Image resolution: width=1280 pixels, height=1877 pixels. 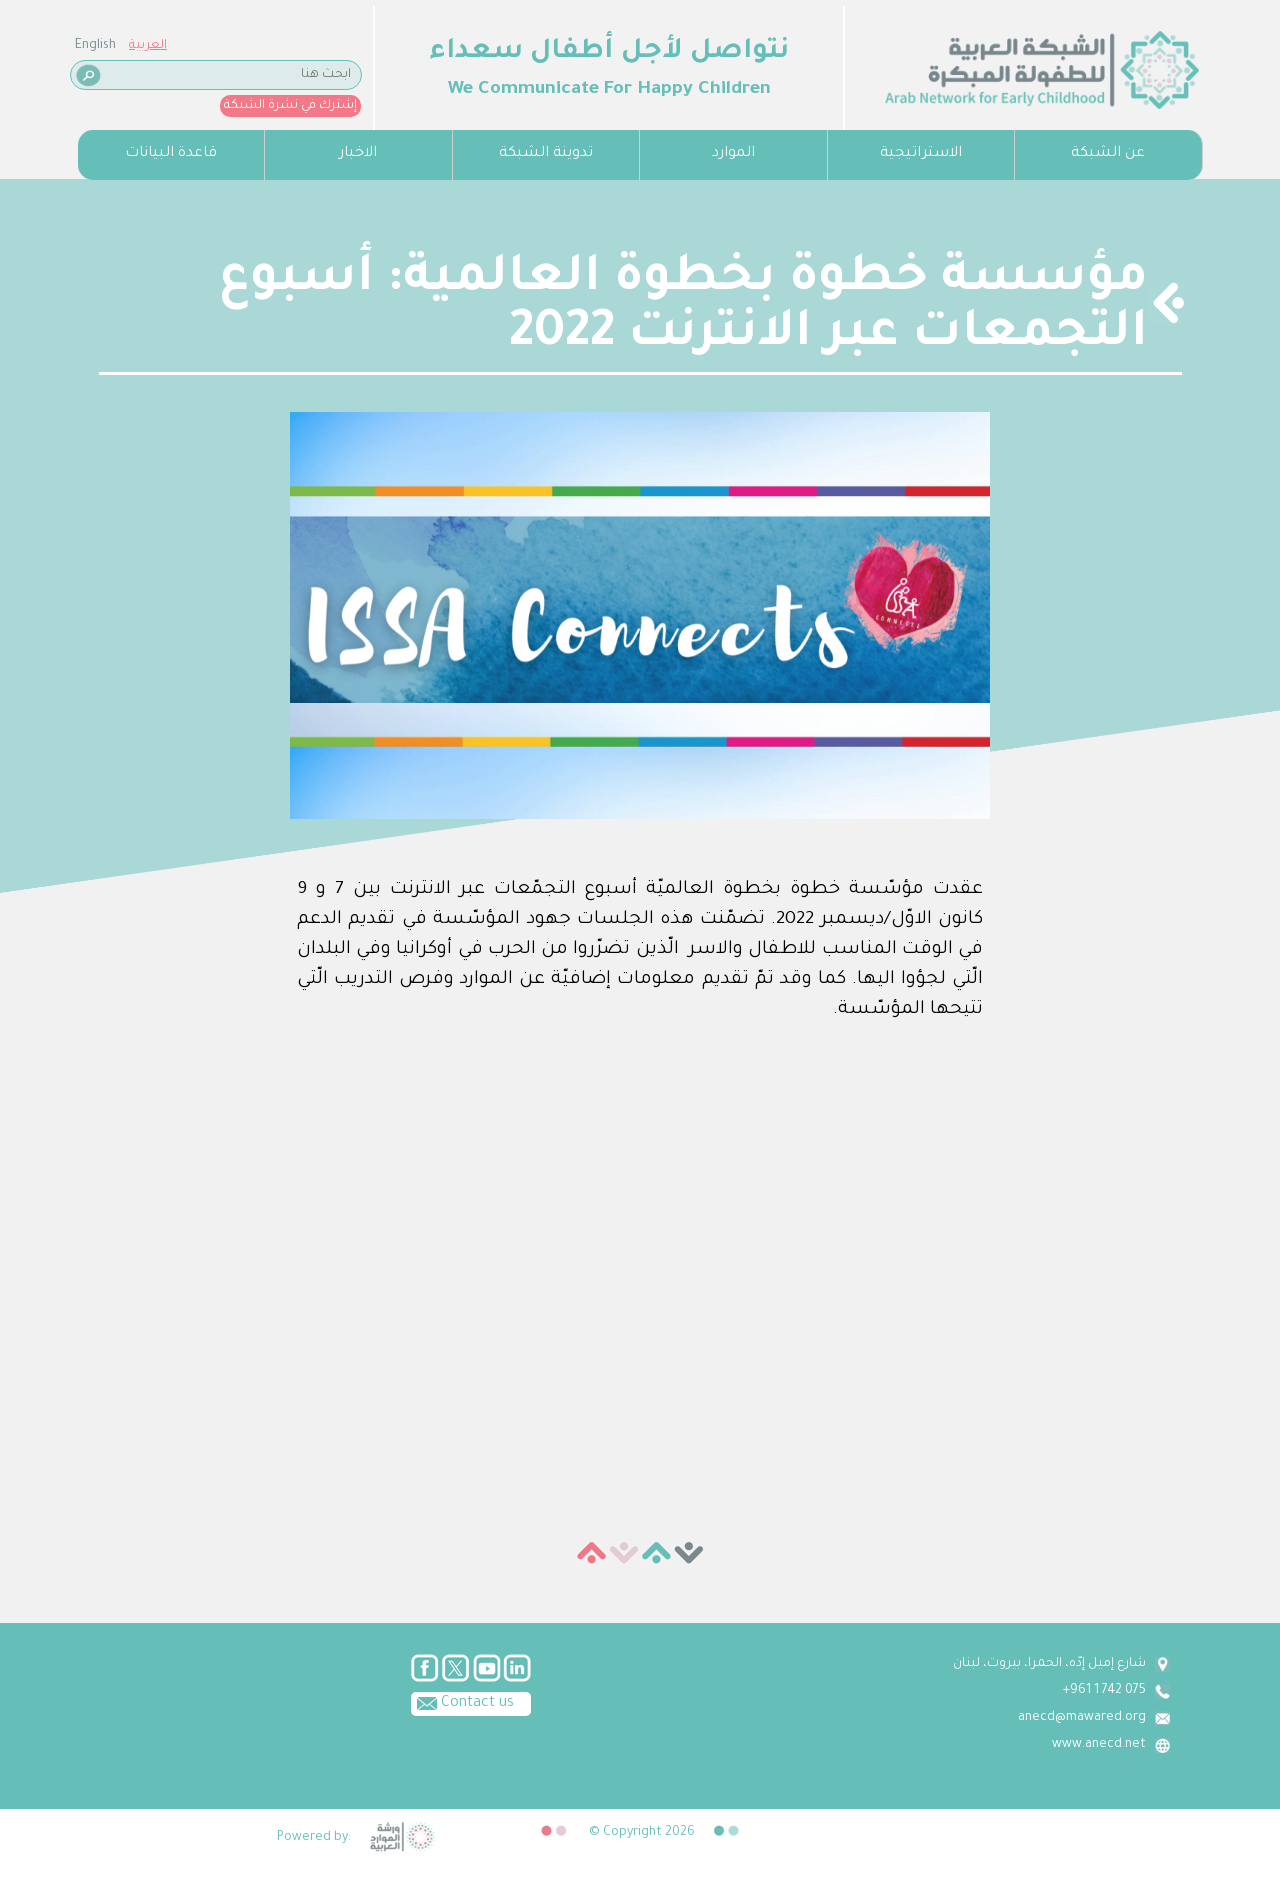 I want to click on إشترك في نشرة الشبكة, so click(x=290, y=106).